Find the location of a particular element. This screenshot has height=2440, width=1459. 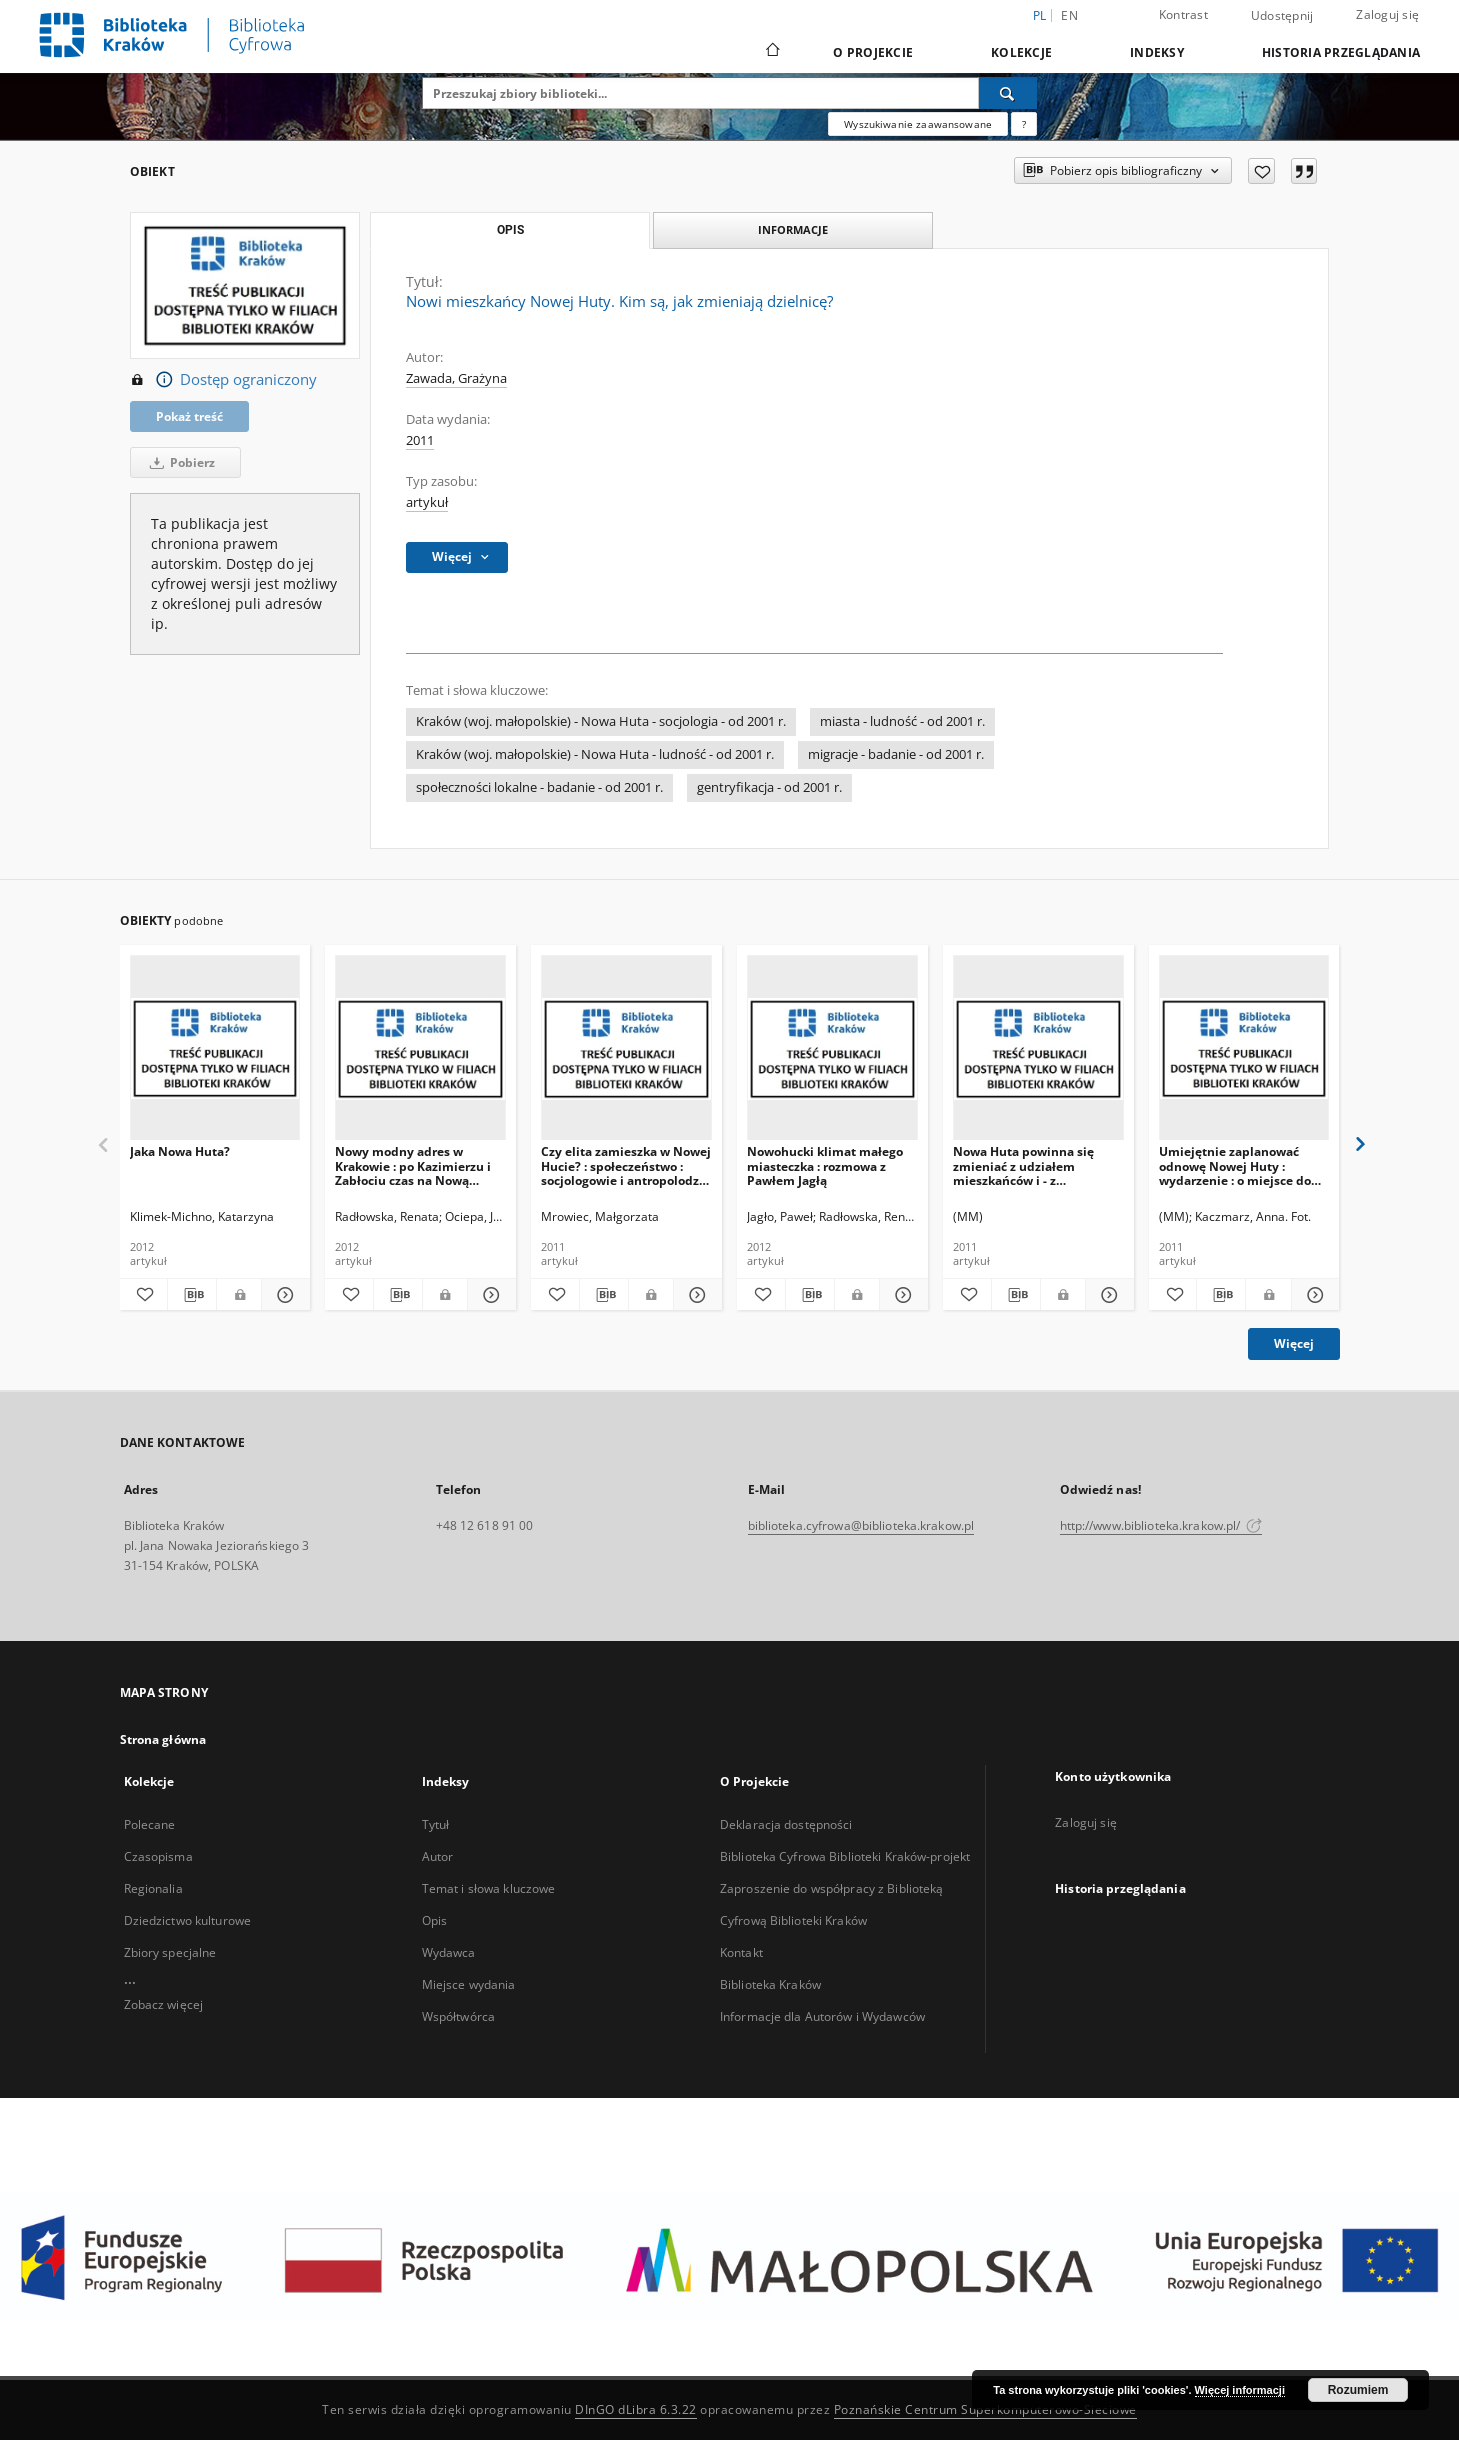

Polecane is located at coordinates (150, 1824).